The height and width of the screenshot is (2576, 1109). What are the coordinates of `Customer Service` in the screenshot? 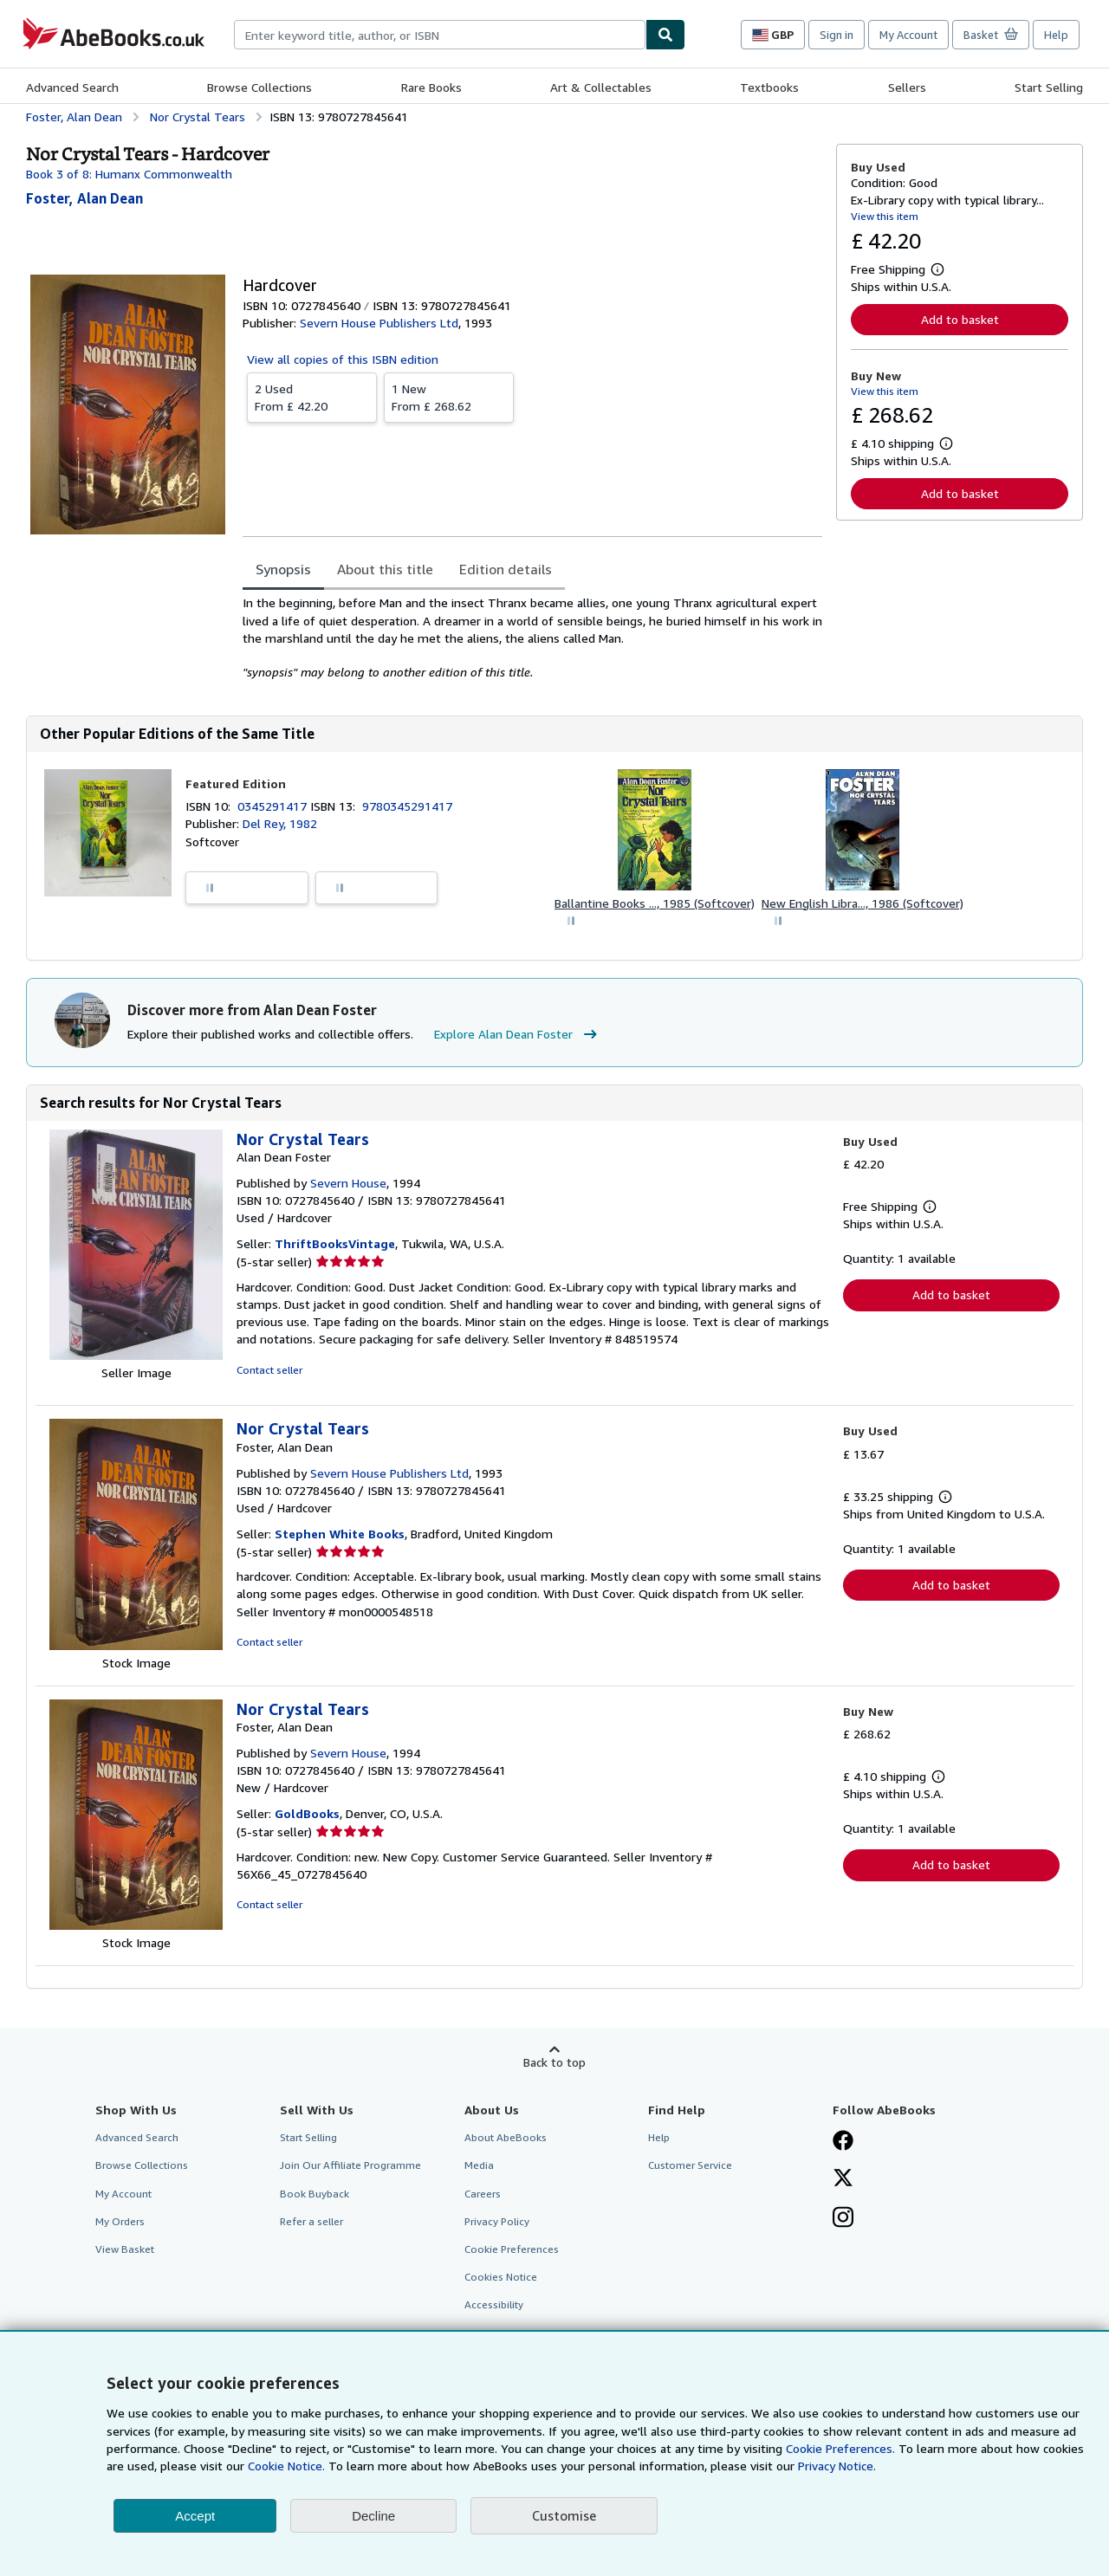 It's located at (690, 2165).